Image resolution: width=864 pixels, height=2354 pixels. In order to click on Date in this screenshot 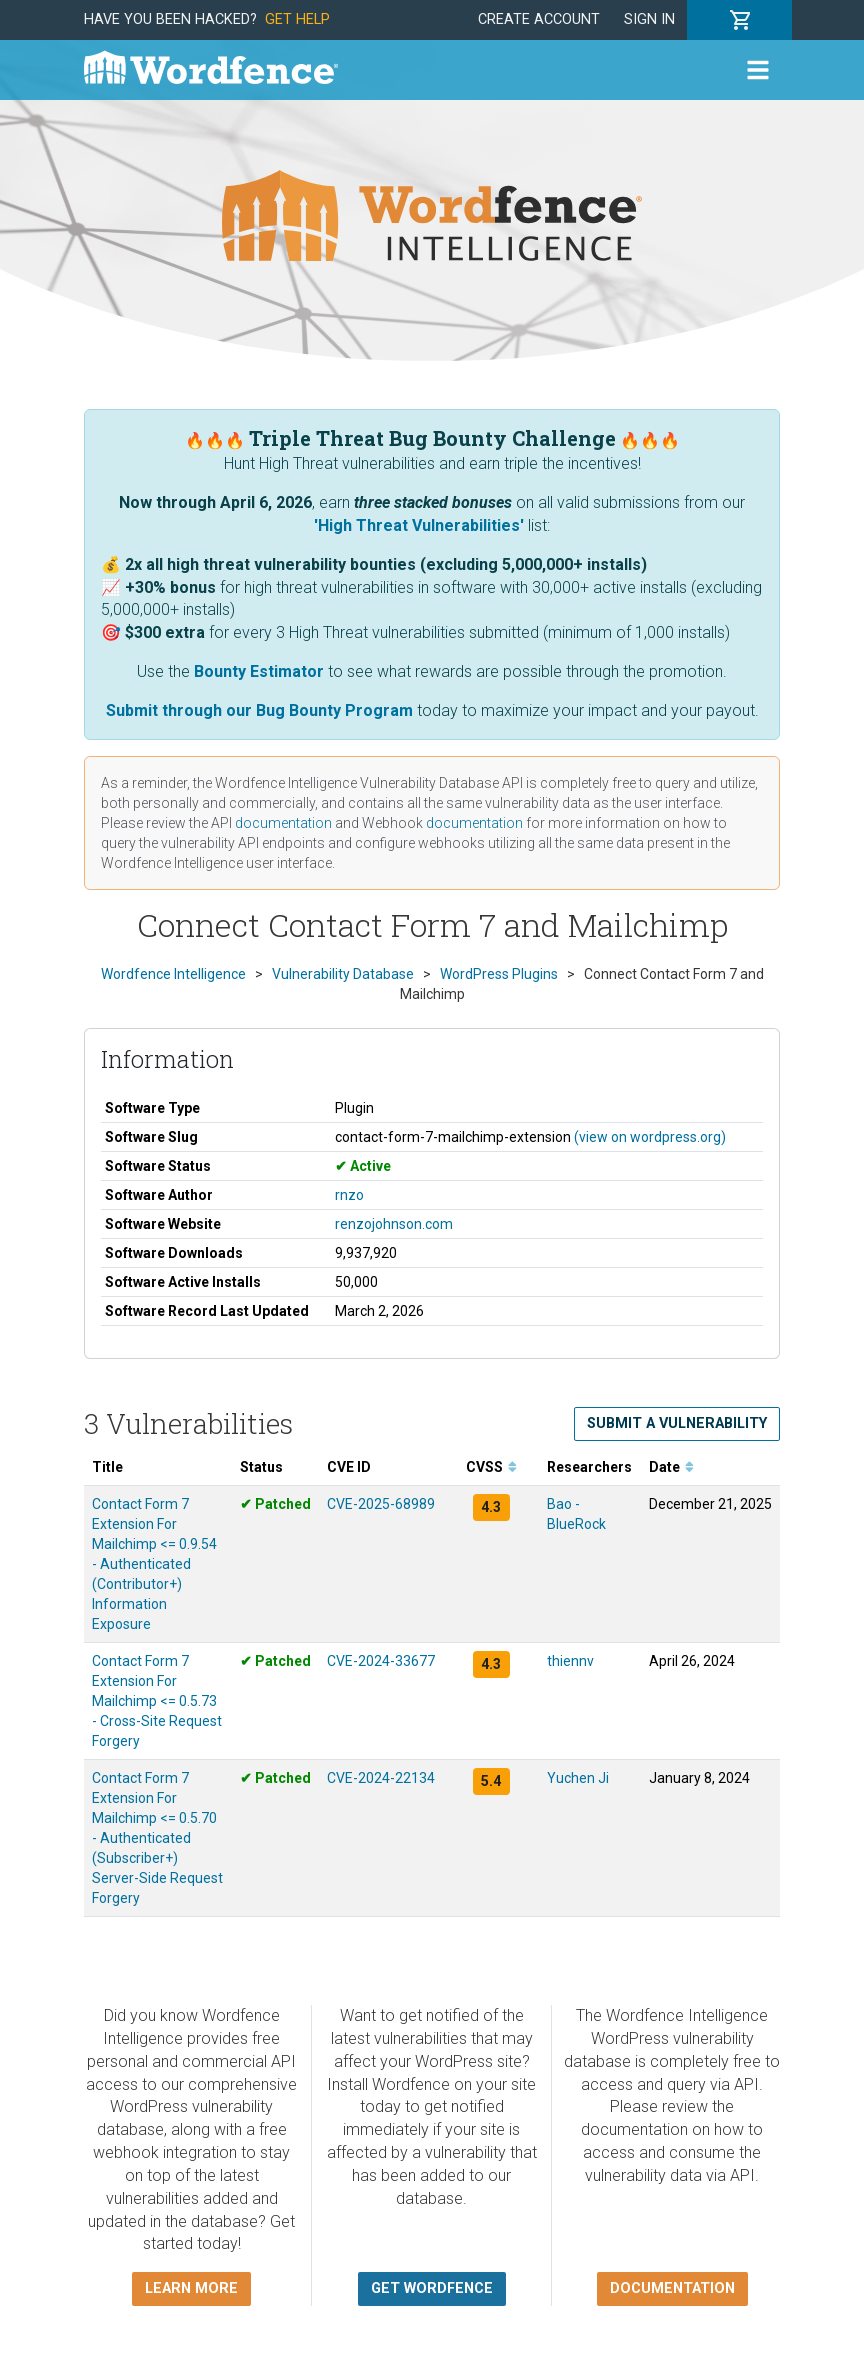, I will do `click(671, 1467)`.